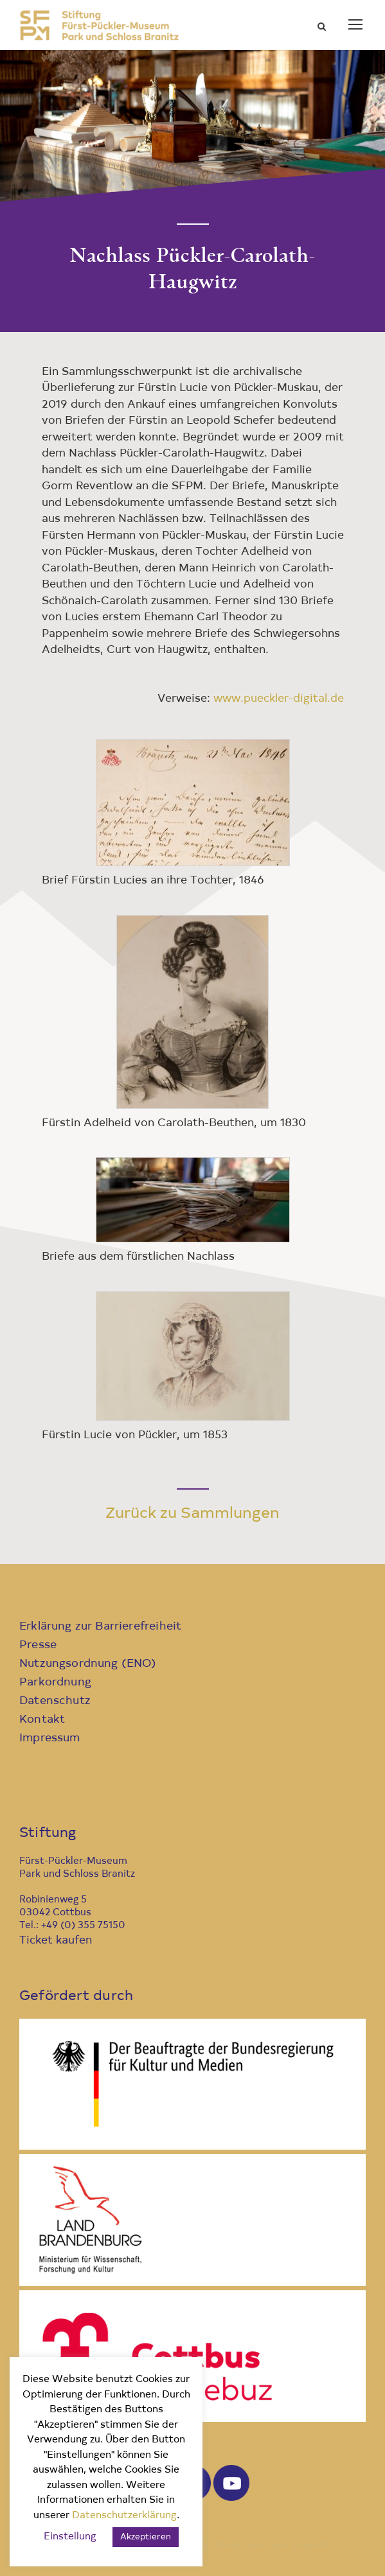 This screenshot has height=2576, width=385. I want to click on Erklärung zur Barrierefreiheit, so click(100, 1626).